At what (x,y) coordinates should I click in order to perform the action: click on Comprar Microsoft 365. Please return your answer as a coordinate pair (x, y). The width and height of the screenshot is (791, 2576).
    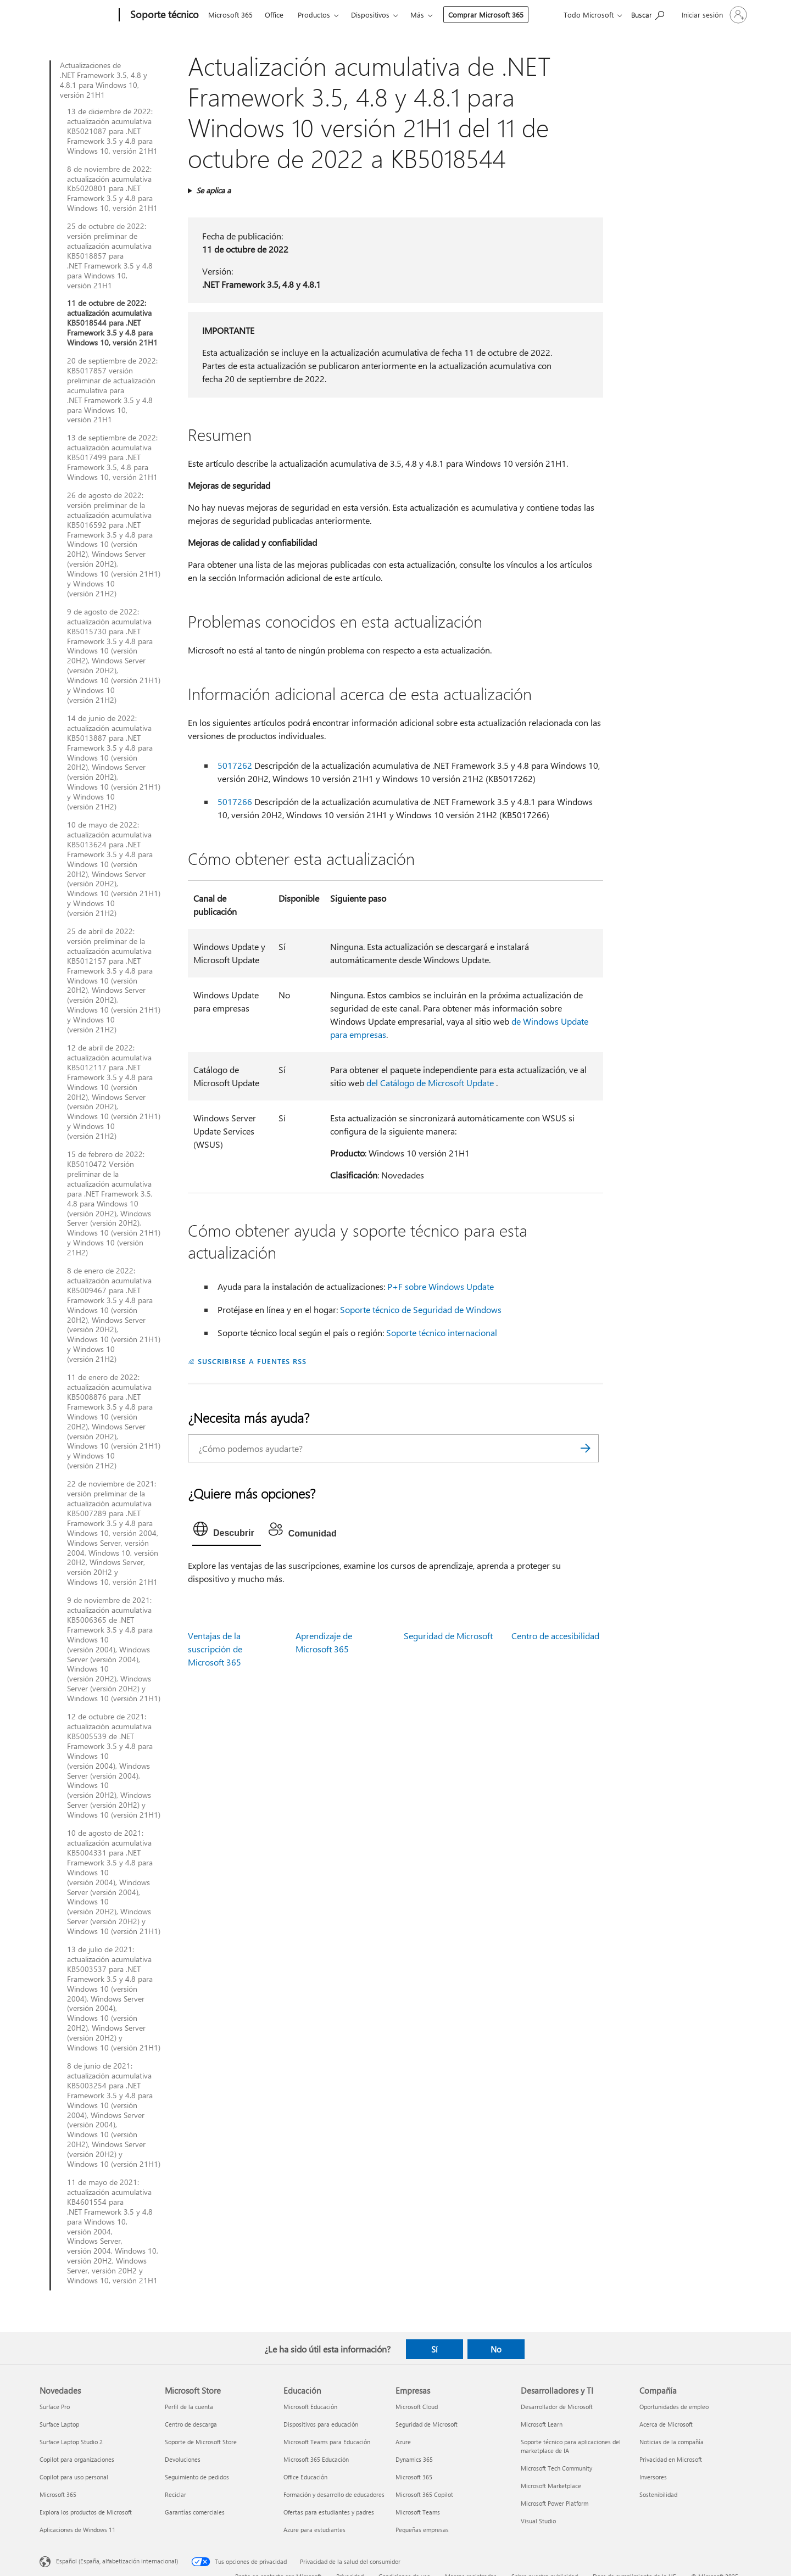
    Looking at the image, I should click on (485, 14).